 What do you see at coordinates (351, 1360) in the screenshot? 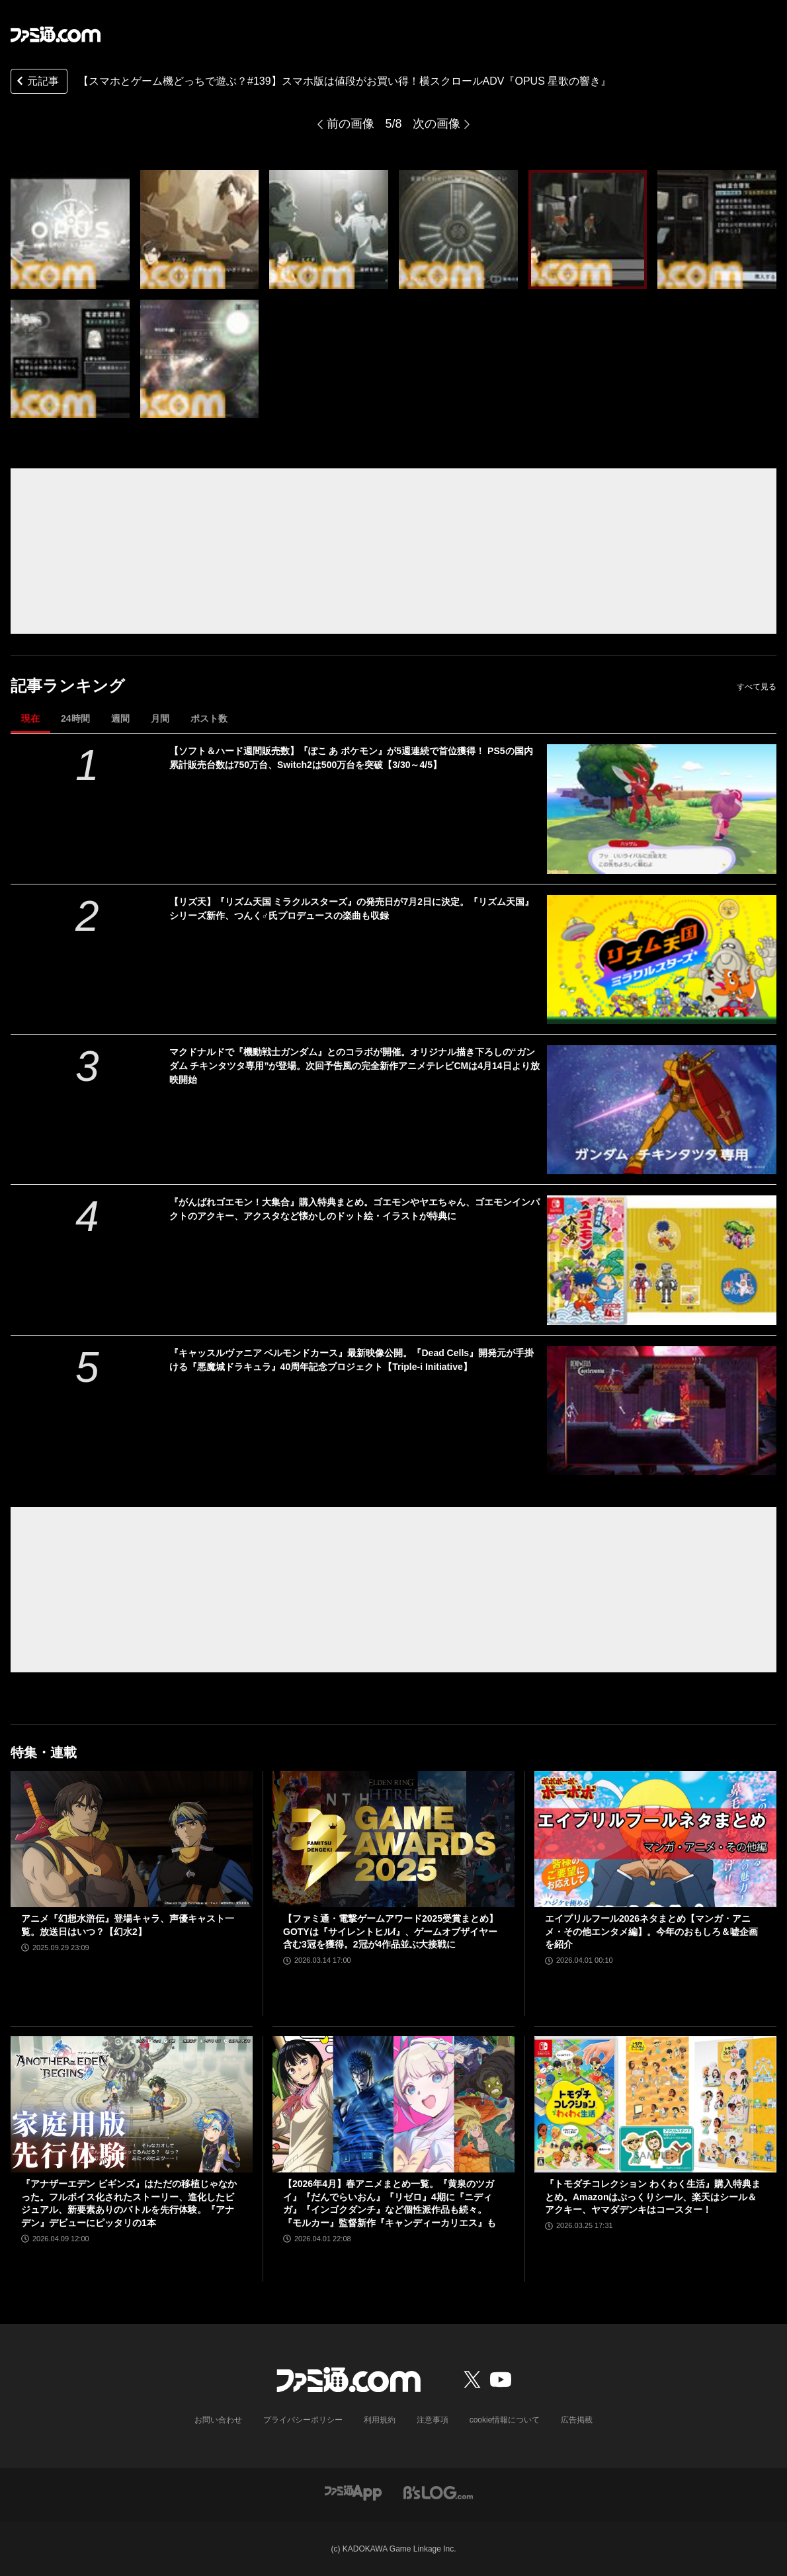
I see `『キャッスルヴァニア ベルモンドカース』最新映像公開。『Dead Cells』開発元が手掛ける『悪魔城ドラキュラ』40周年記念プロジェクト【Triple-i Initiative】` at bounding box center [351, 1360].